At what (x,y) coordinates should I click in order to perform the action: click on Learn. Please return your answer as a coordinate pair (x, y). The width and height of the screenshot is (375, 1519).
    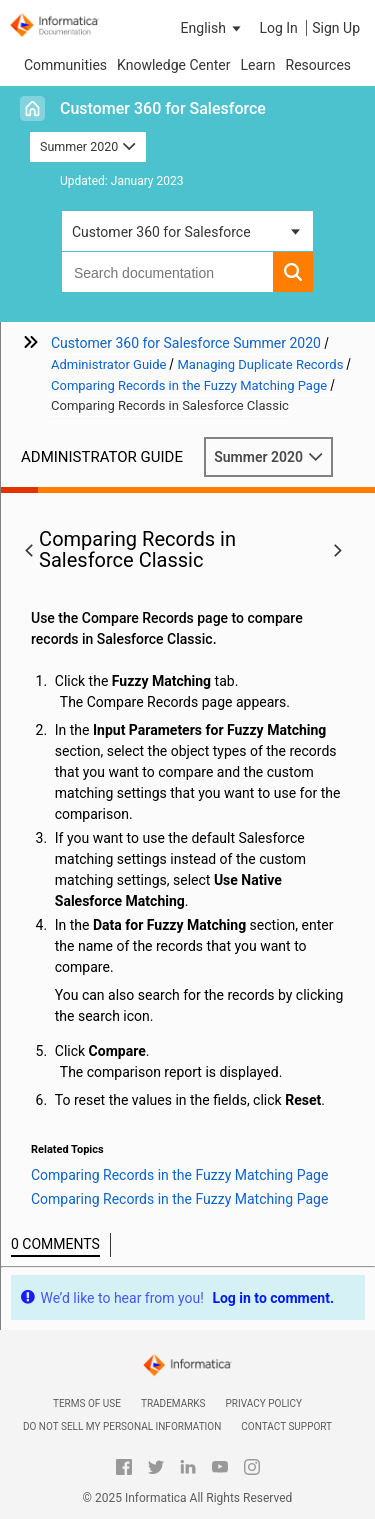
    Looking at the image, I should click on (257, 65).